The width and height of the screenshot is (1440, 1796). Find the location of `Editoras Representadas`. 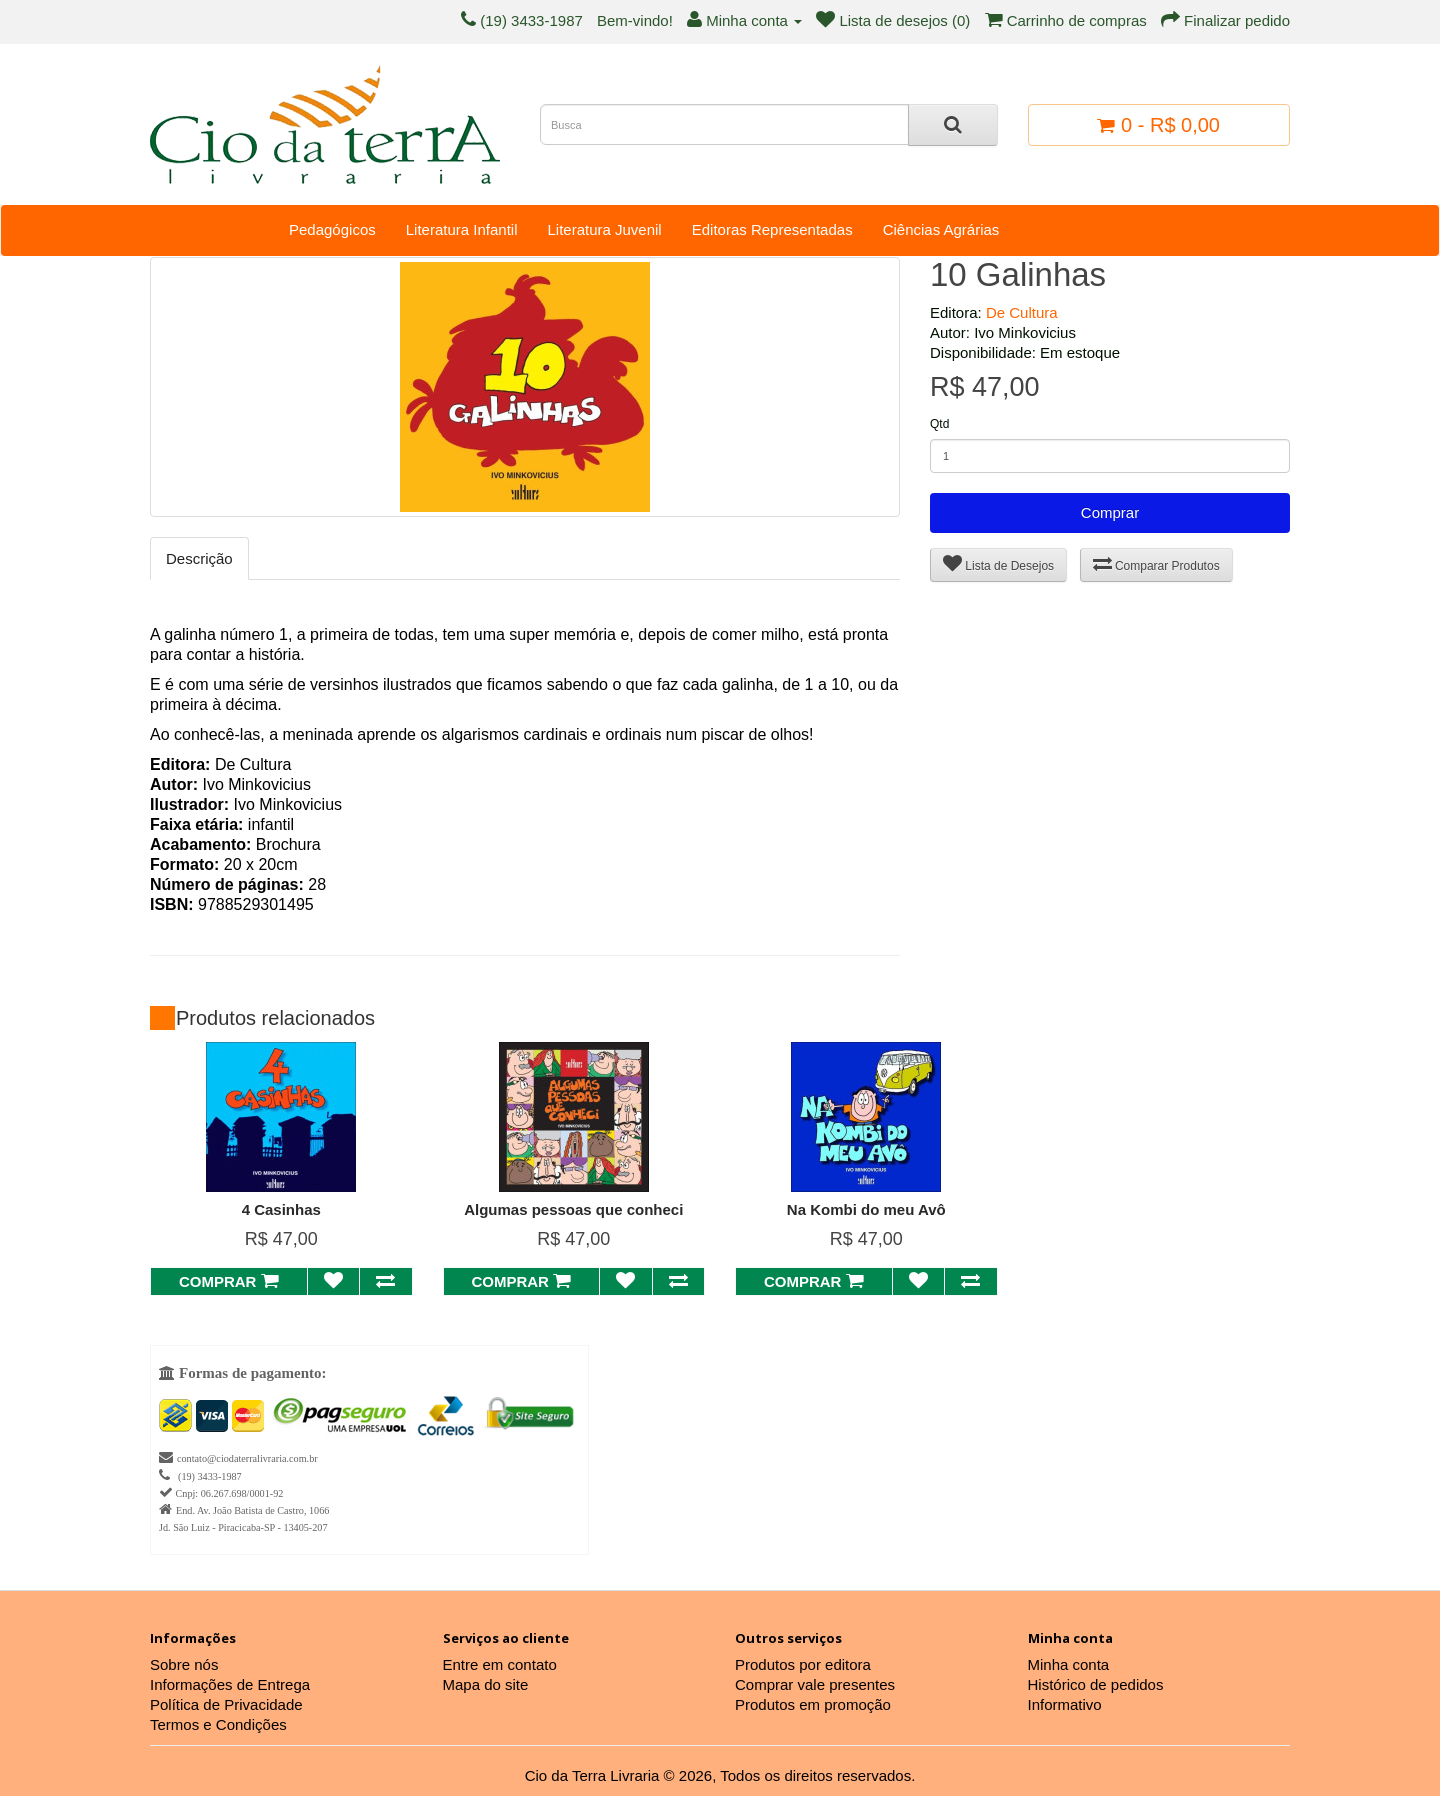

Editoras Representadas is located at coordinates (772, 229).